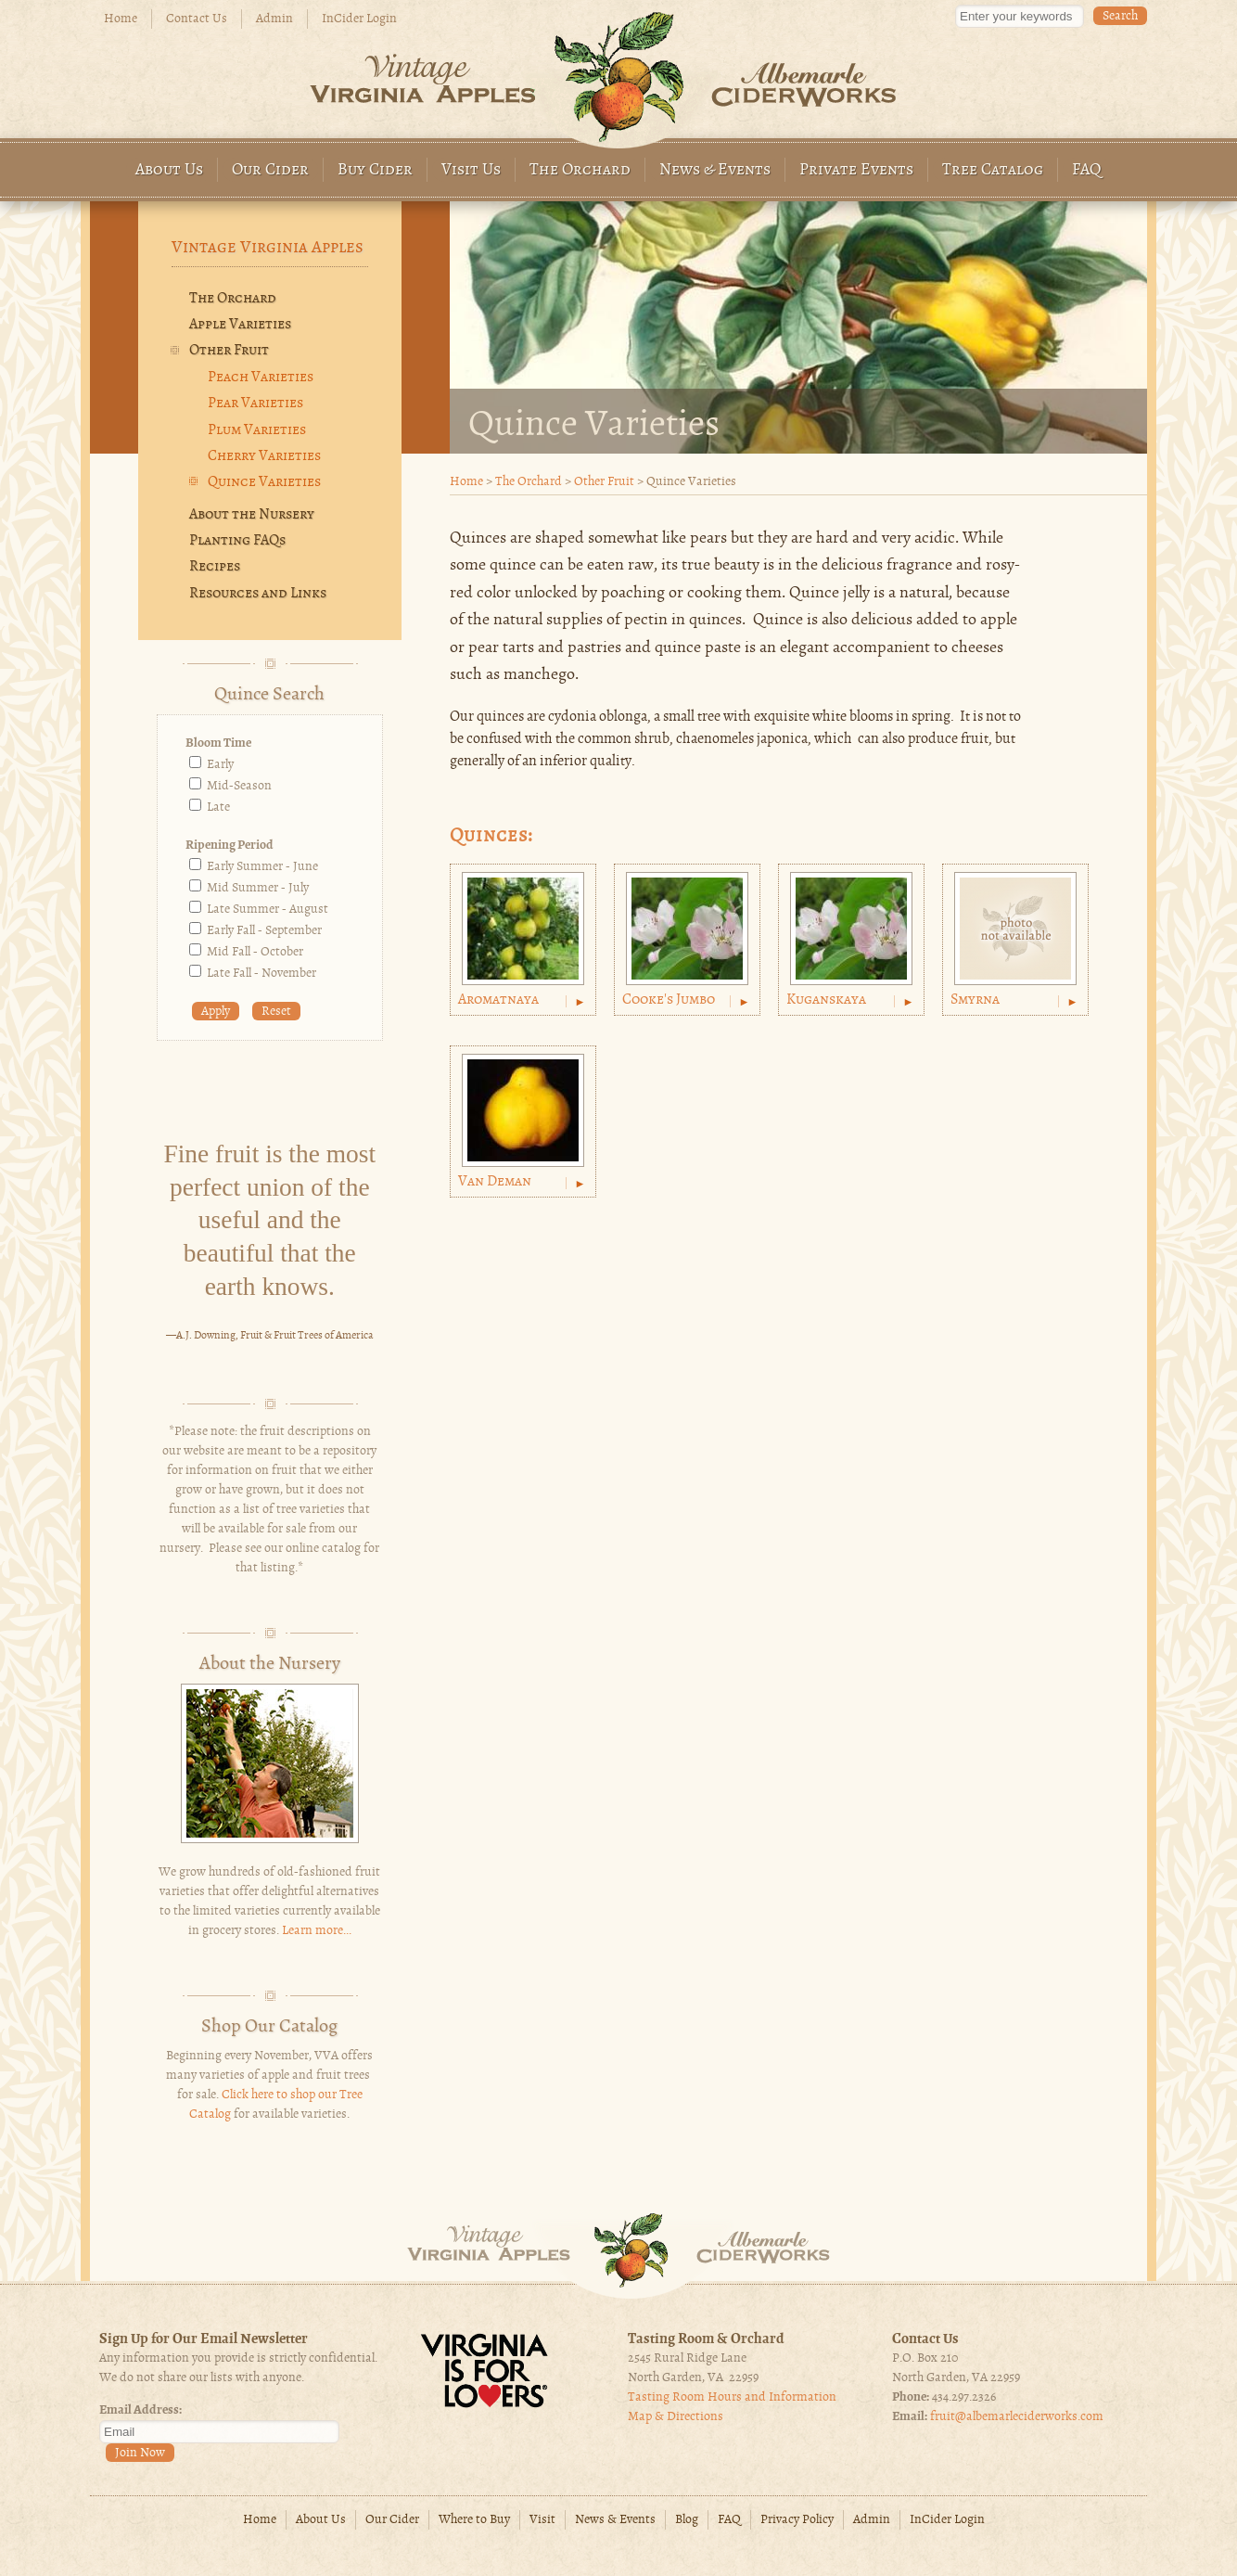  Describe the element at coordinates (262, 867) in the screenshot. I see `Early Summer - June` at that location.